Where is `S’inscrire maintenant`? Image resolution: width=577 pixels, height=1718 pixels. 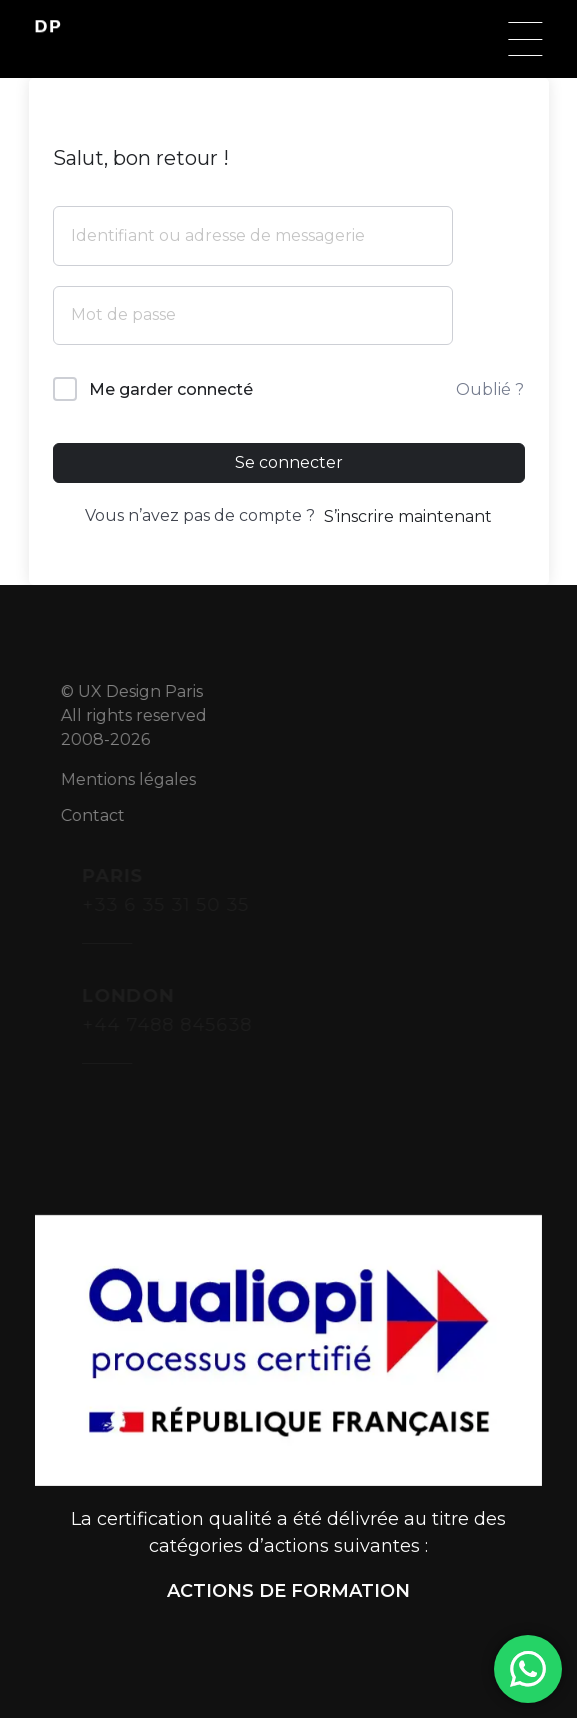
S’inscrire maintenant is located at coordinates (408, 516).